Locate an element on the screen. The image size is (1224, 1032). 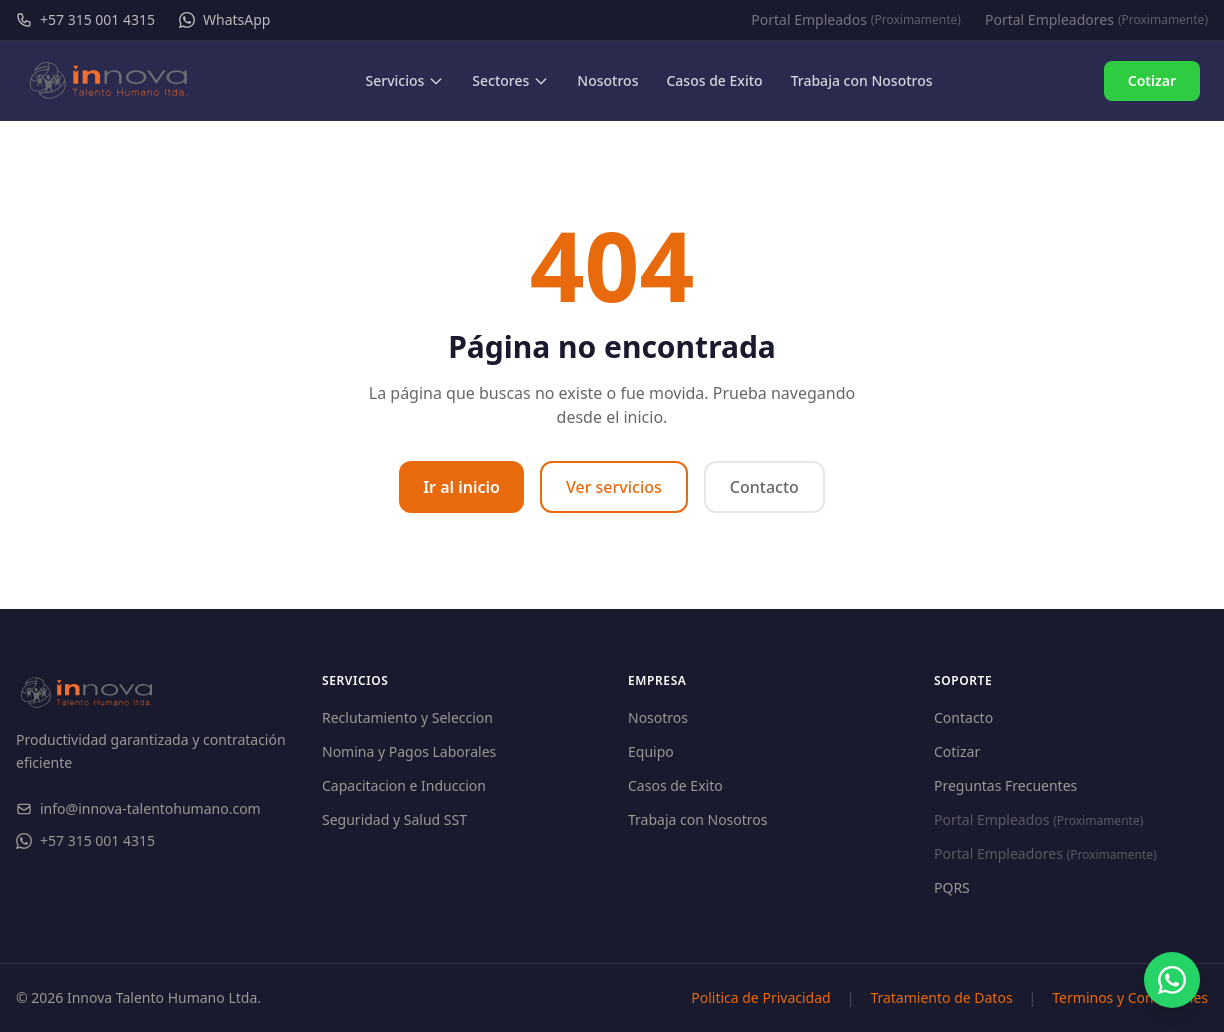
[Contactar por WhatsApp] is located at coordinates (1172, 980).